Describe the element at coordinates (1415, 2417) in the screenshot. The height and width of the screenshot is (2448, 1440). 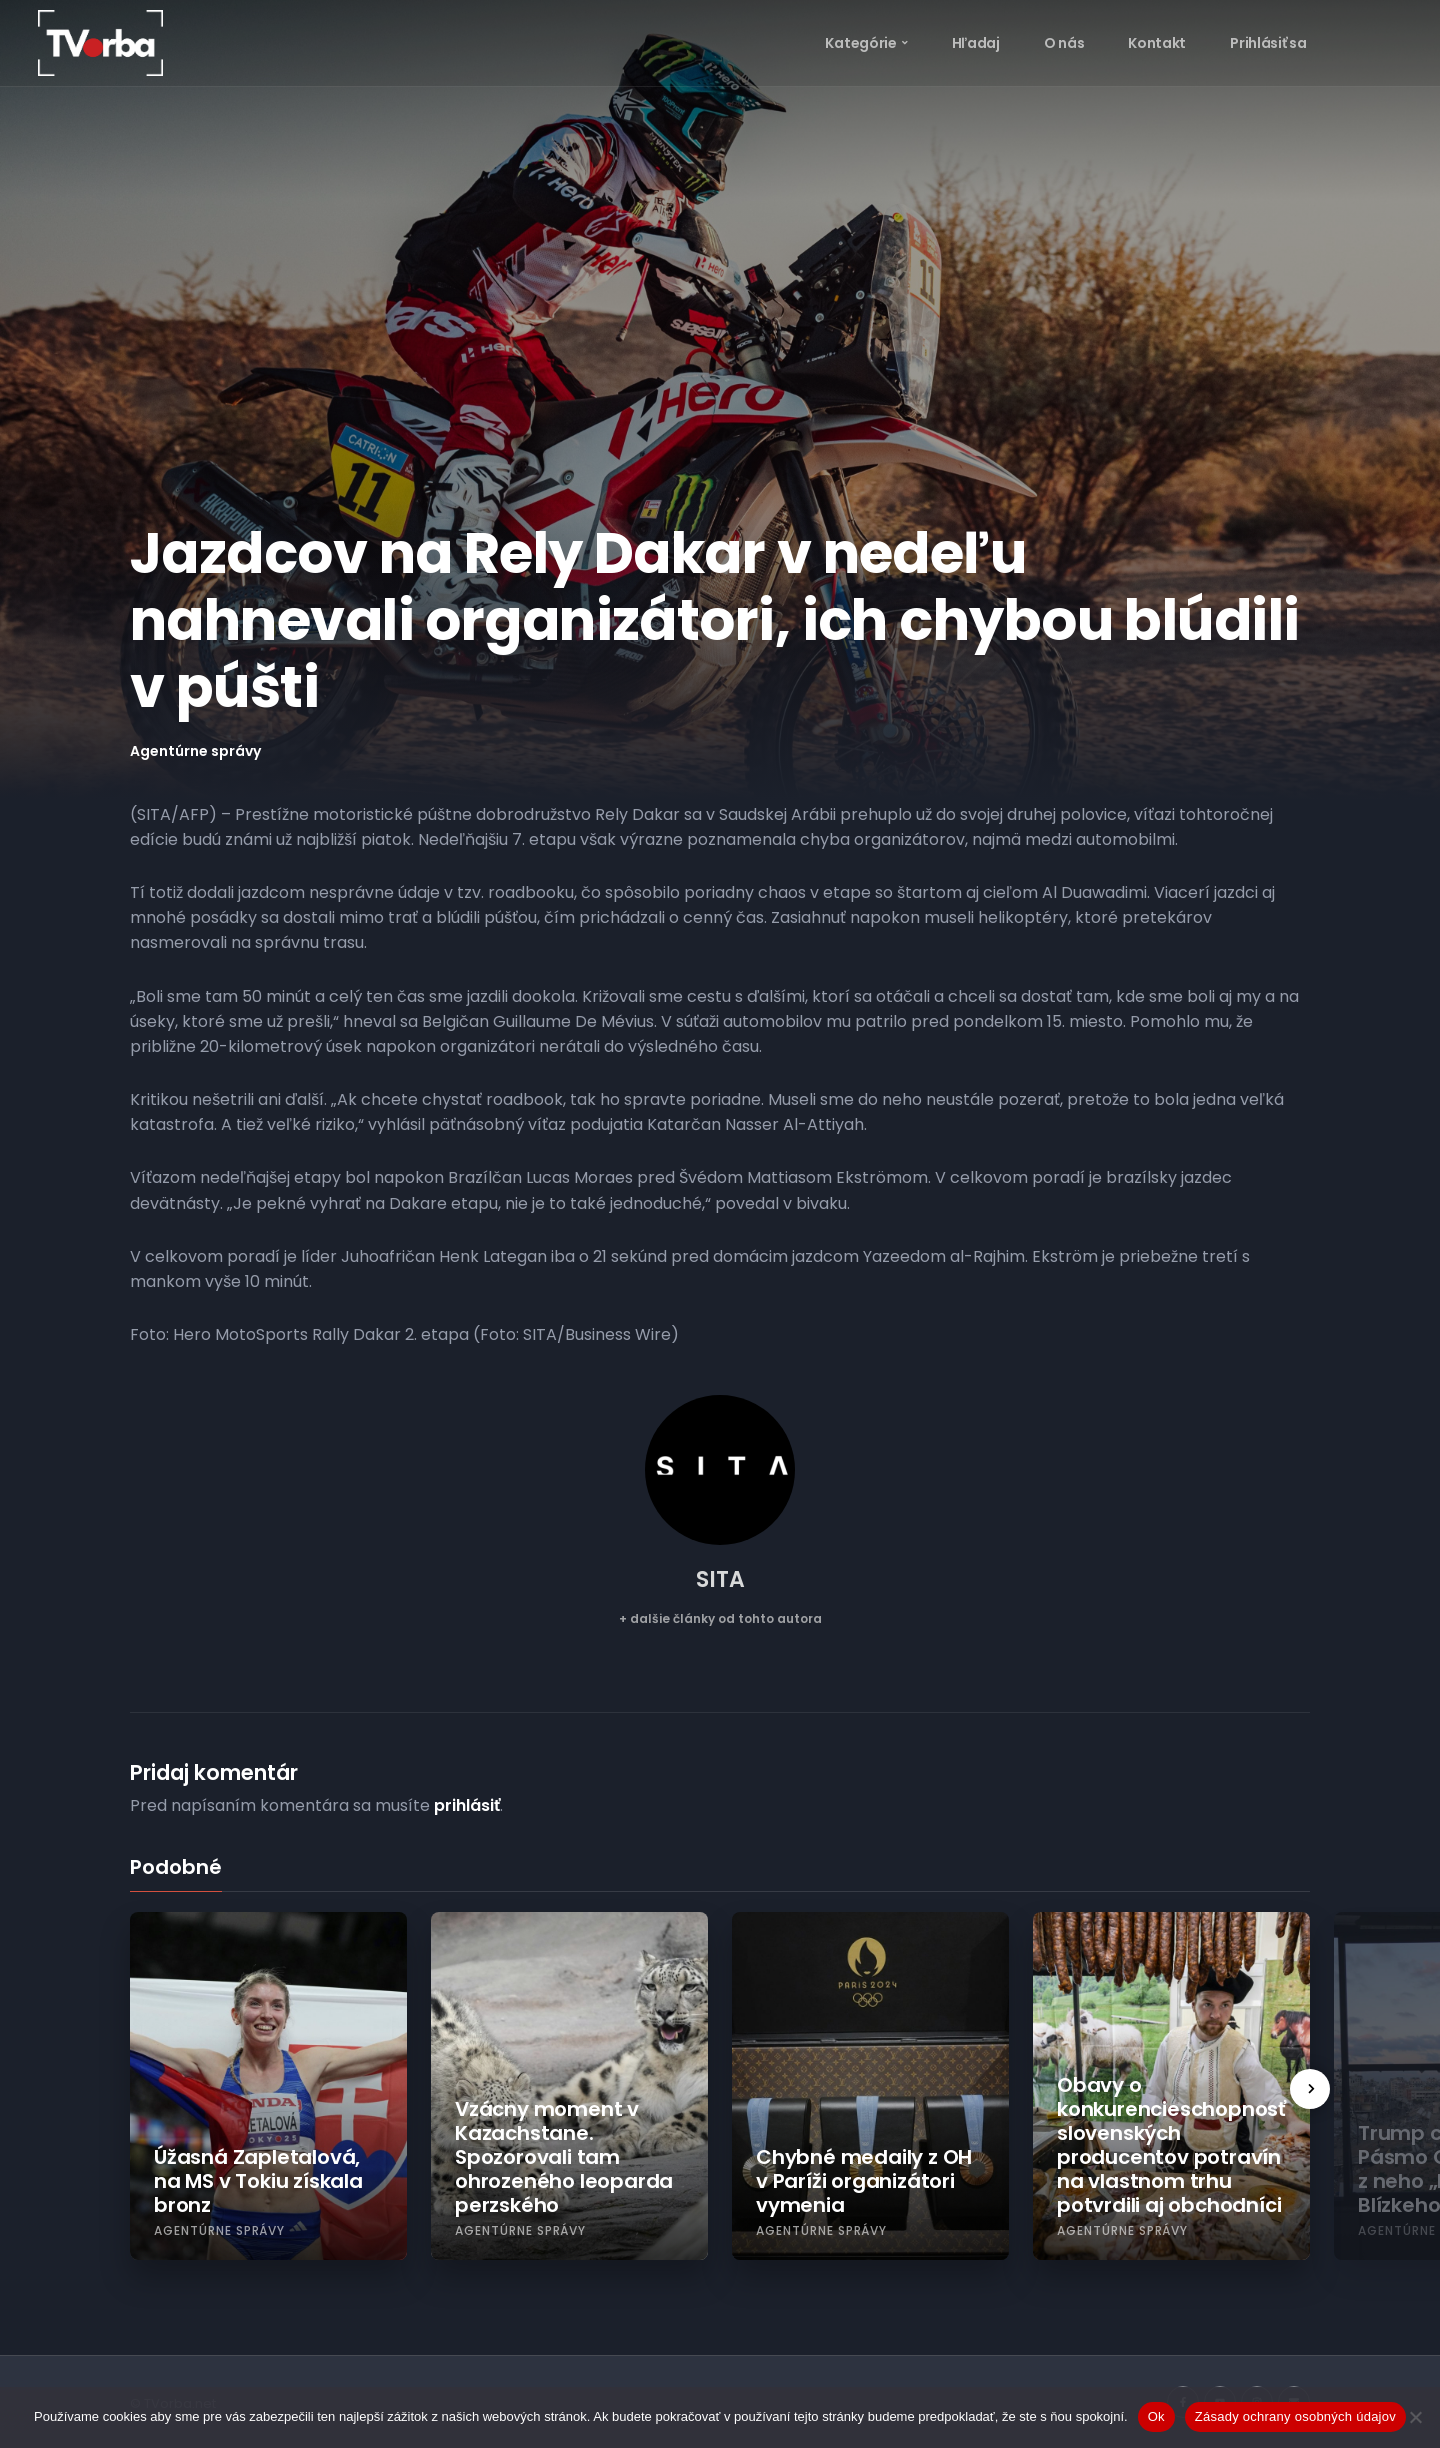
I see `[Nie]` at that location.